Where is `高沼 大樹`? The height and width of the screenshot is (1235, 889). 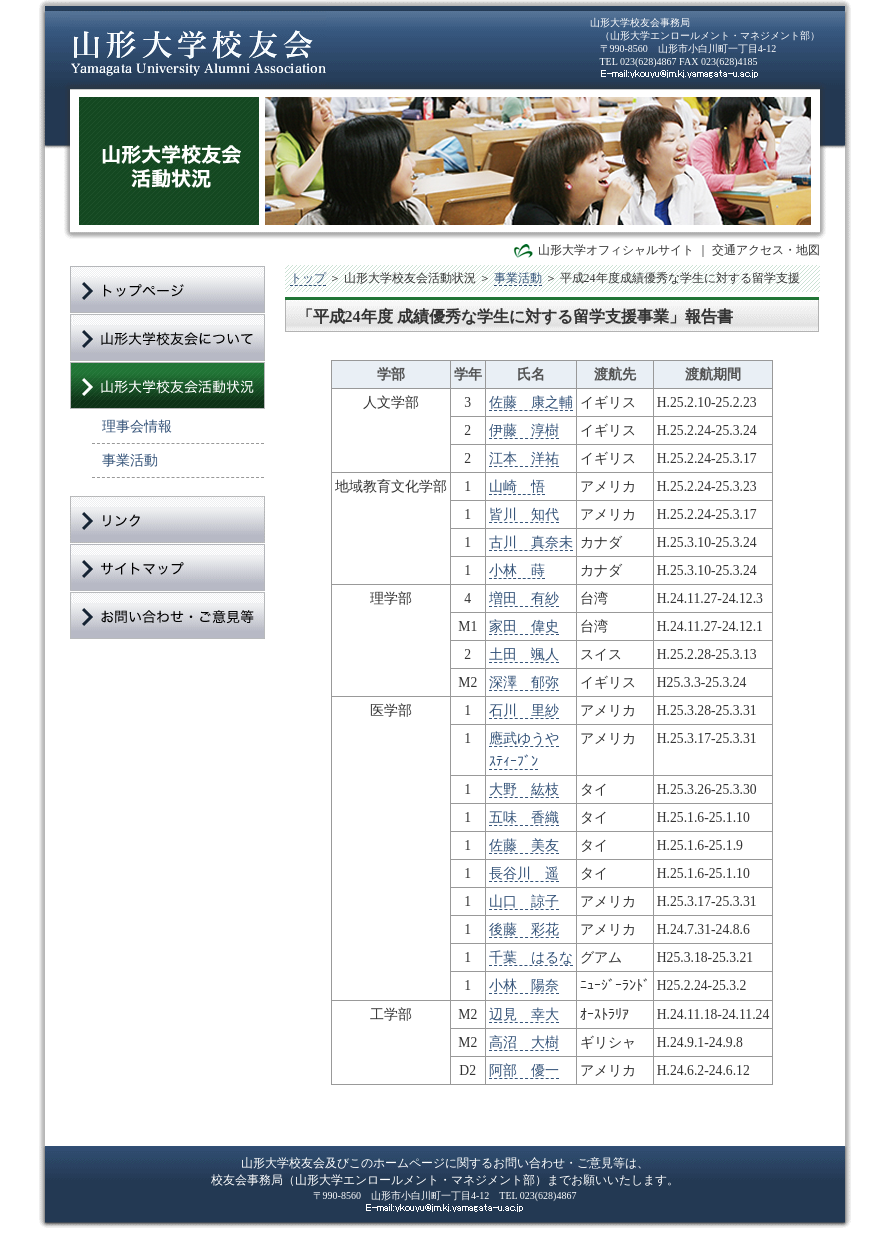
高沼 大樹 is located at coordinates (524, 1042).